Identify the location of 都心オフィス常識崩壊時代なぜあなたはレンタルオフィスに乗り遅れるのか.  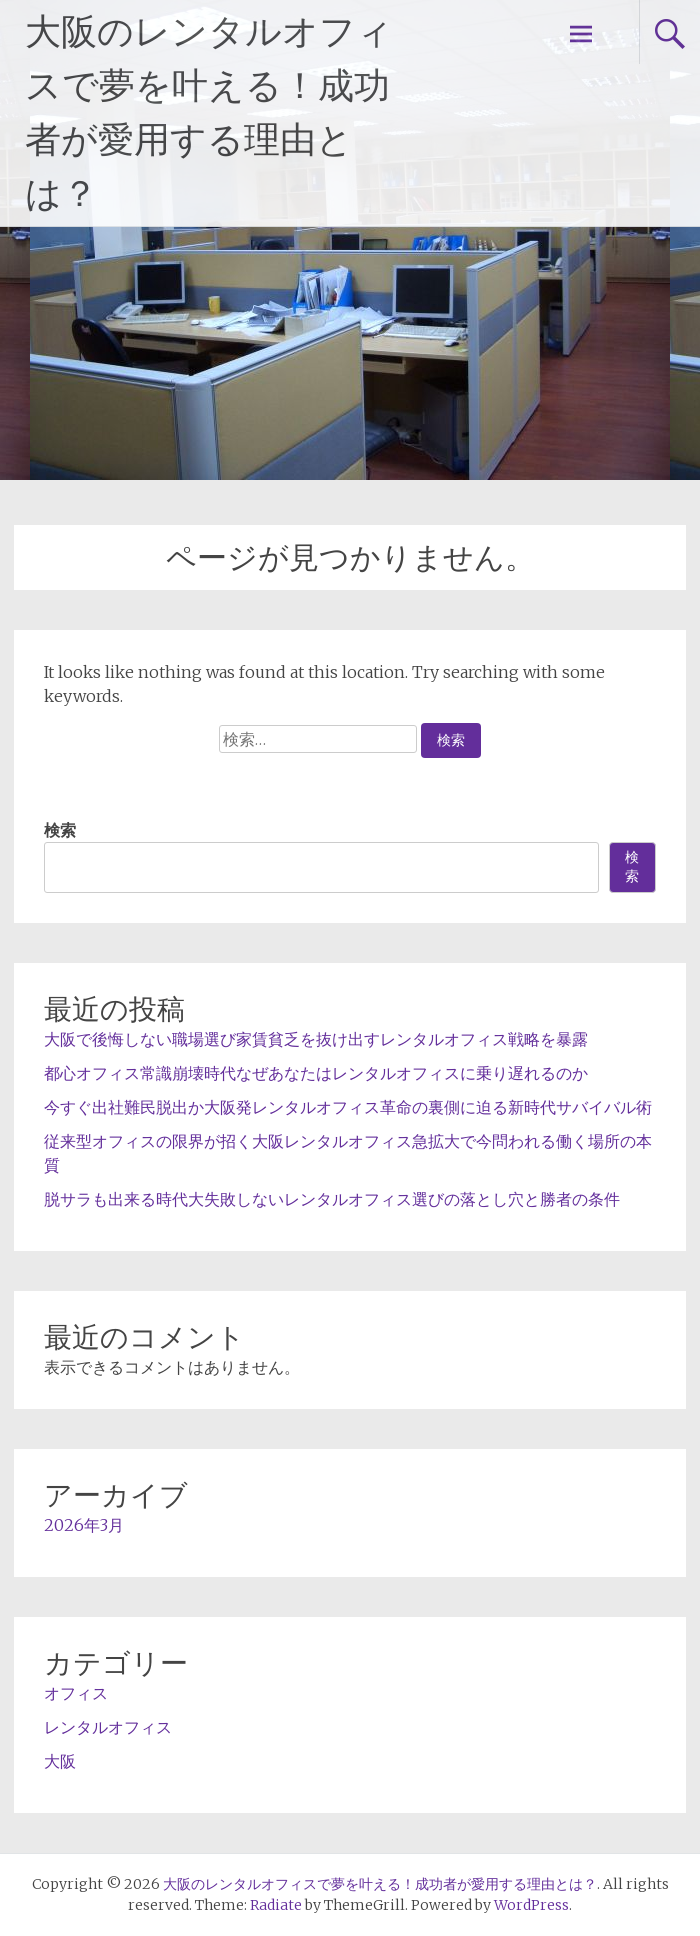
(316, 1073).